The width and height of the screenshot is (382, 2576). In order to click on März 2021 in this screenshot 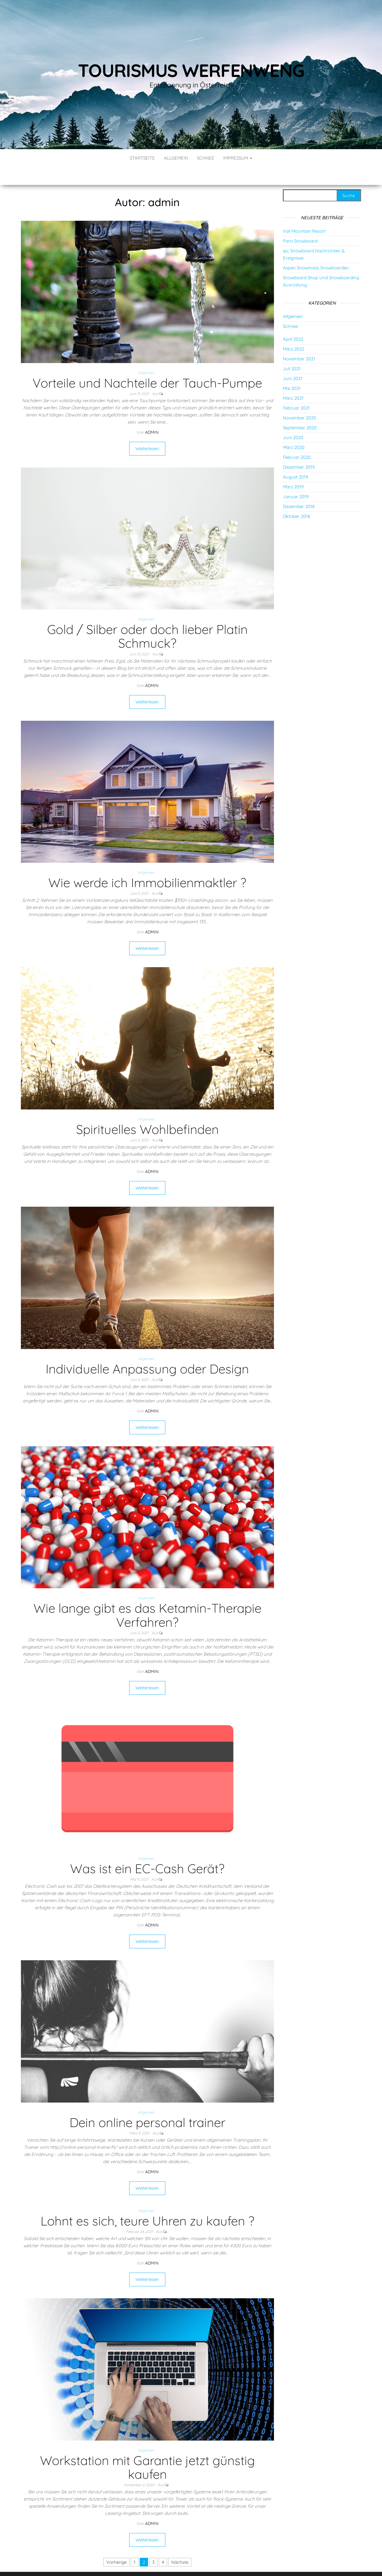, I will do `click(293, 380)`.